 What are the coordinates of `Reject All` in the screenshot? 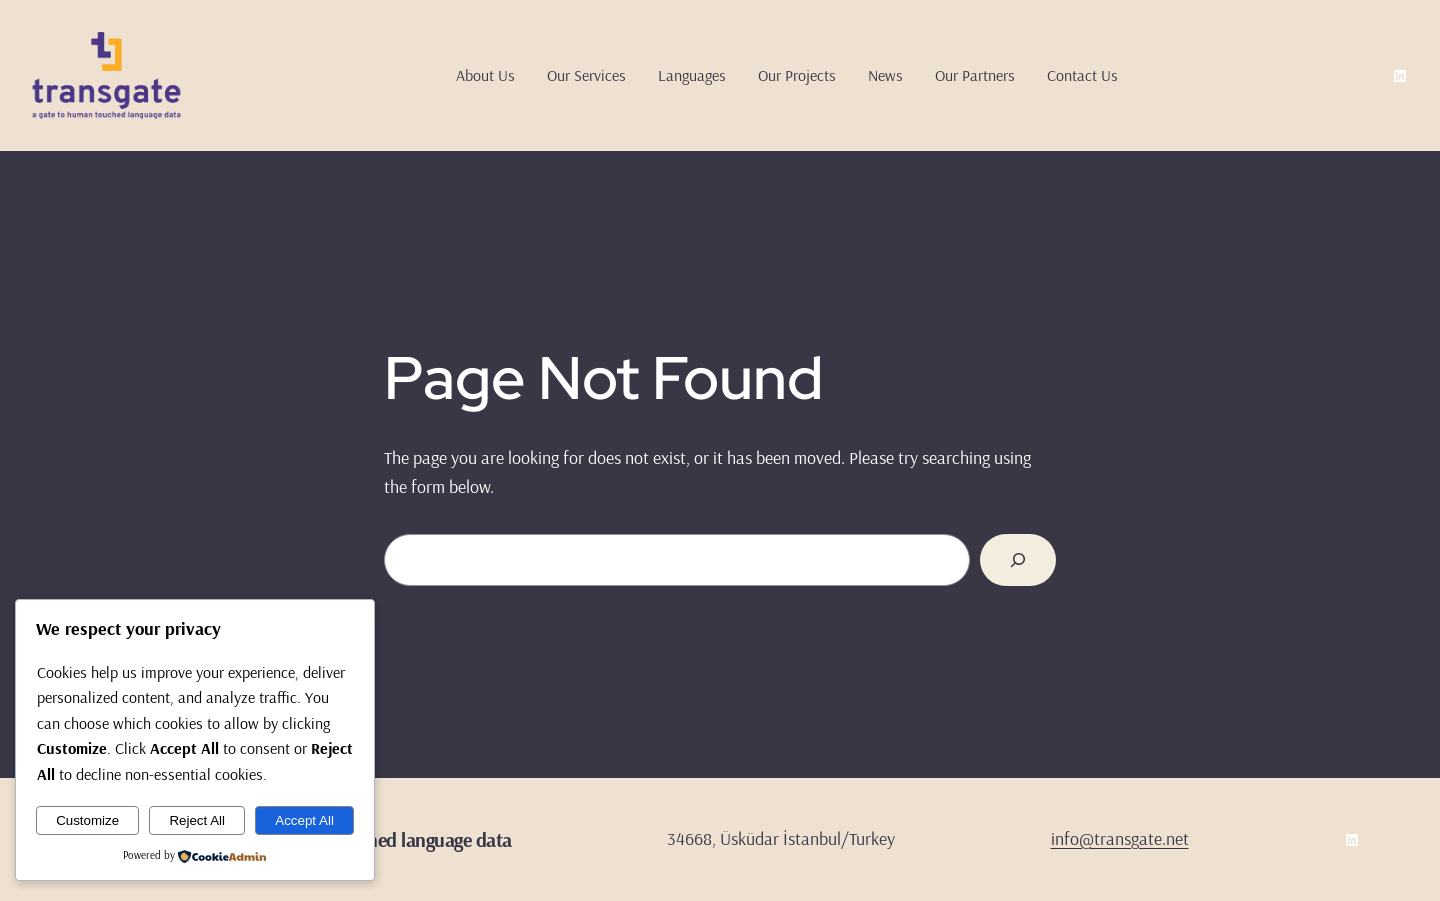 It's located at (197, 820).